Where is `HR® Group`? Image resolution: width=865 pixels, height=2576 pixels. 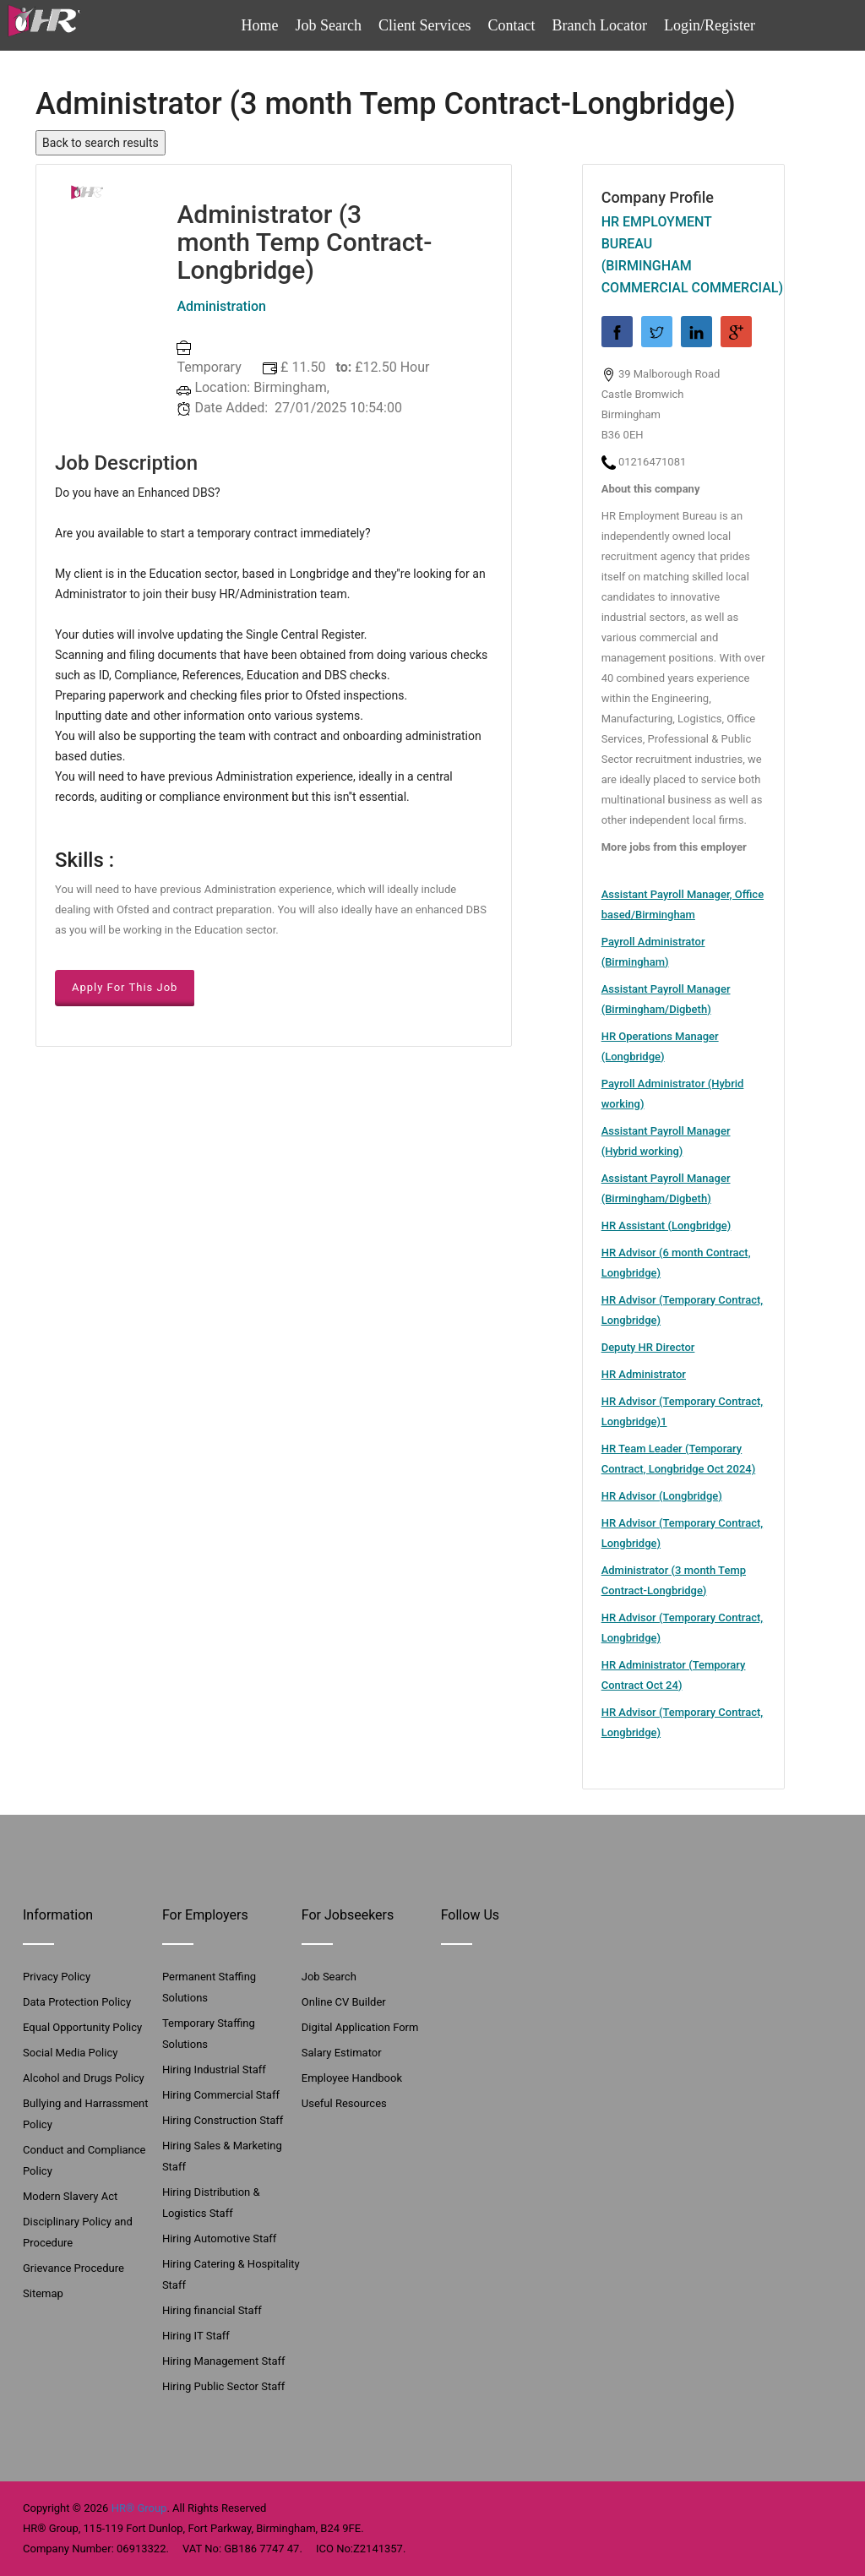 HR® Group is located at coordinates (139, 2508).